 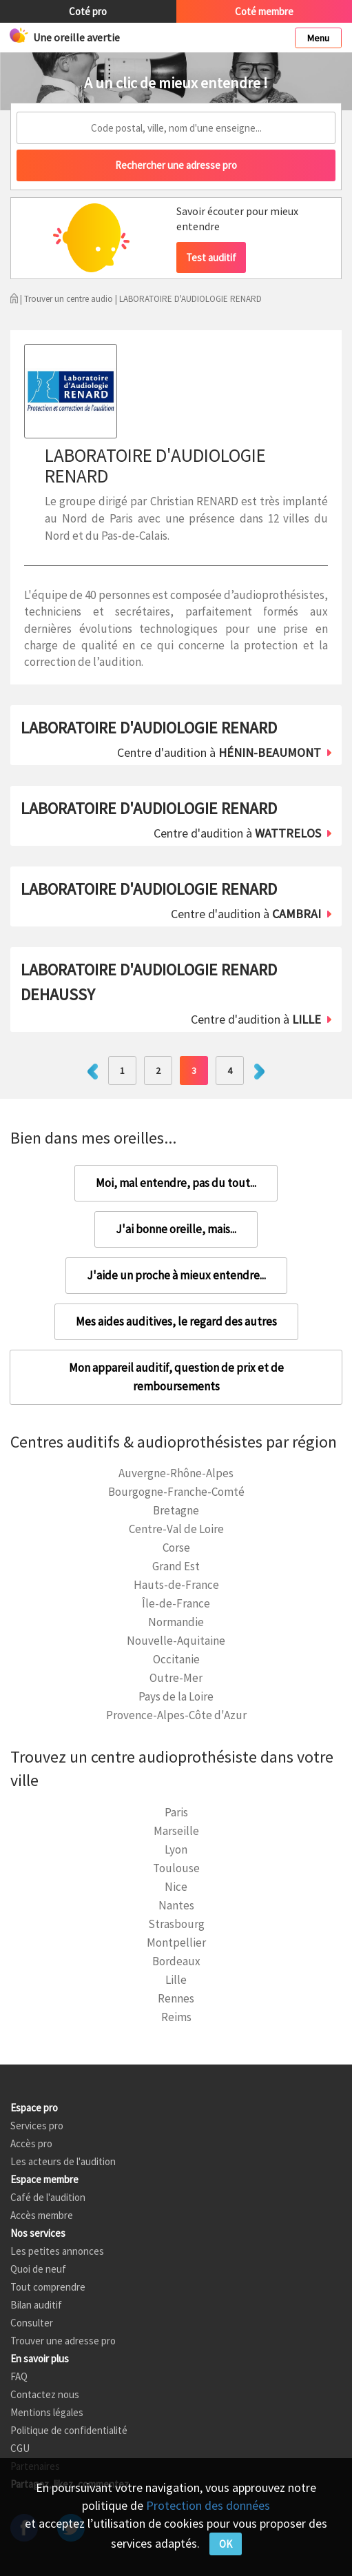 I want to click on Provence-Alpes-Côte d'Azur, so click(x=176, y=1715).